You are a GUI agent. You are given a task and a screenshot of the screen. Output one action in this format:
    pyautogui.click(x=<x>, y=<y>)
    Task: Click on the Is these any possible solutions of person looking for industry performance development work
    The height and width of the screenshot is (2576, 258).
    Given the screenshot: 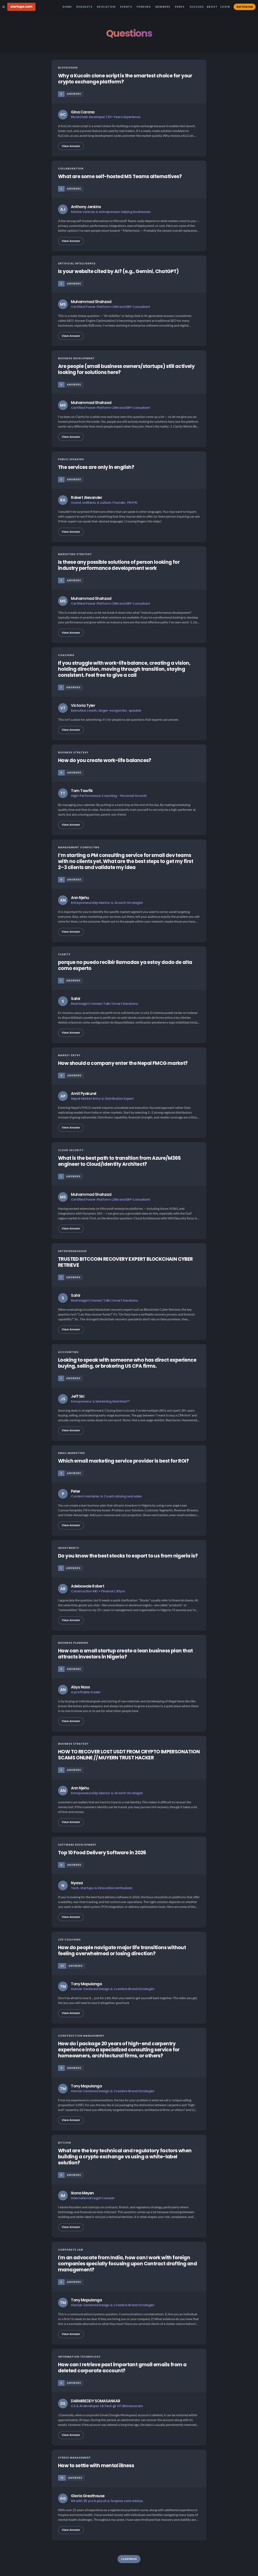 What is the action you would take?
    pyautogui.click(x=119, y=565)
    